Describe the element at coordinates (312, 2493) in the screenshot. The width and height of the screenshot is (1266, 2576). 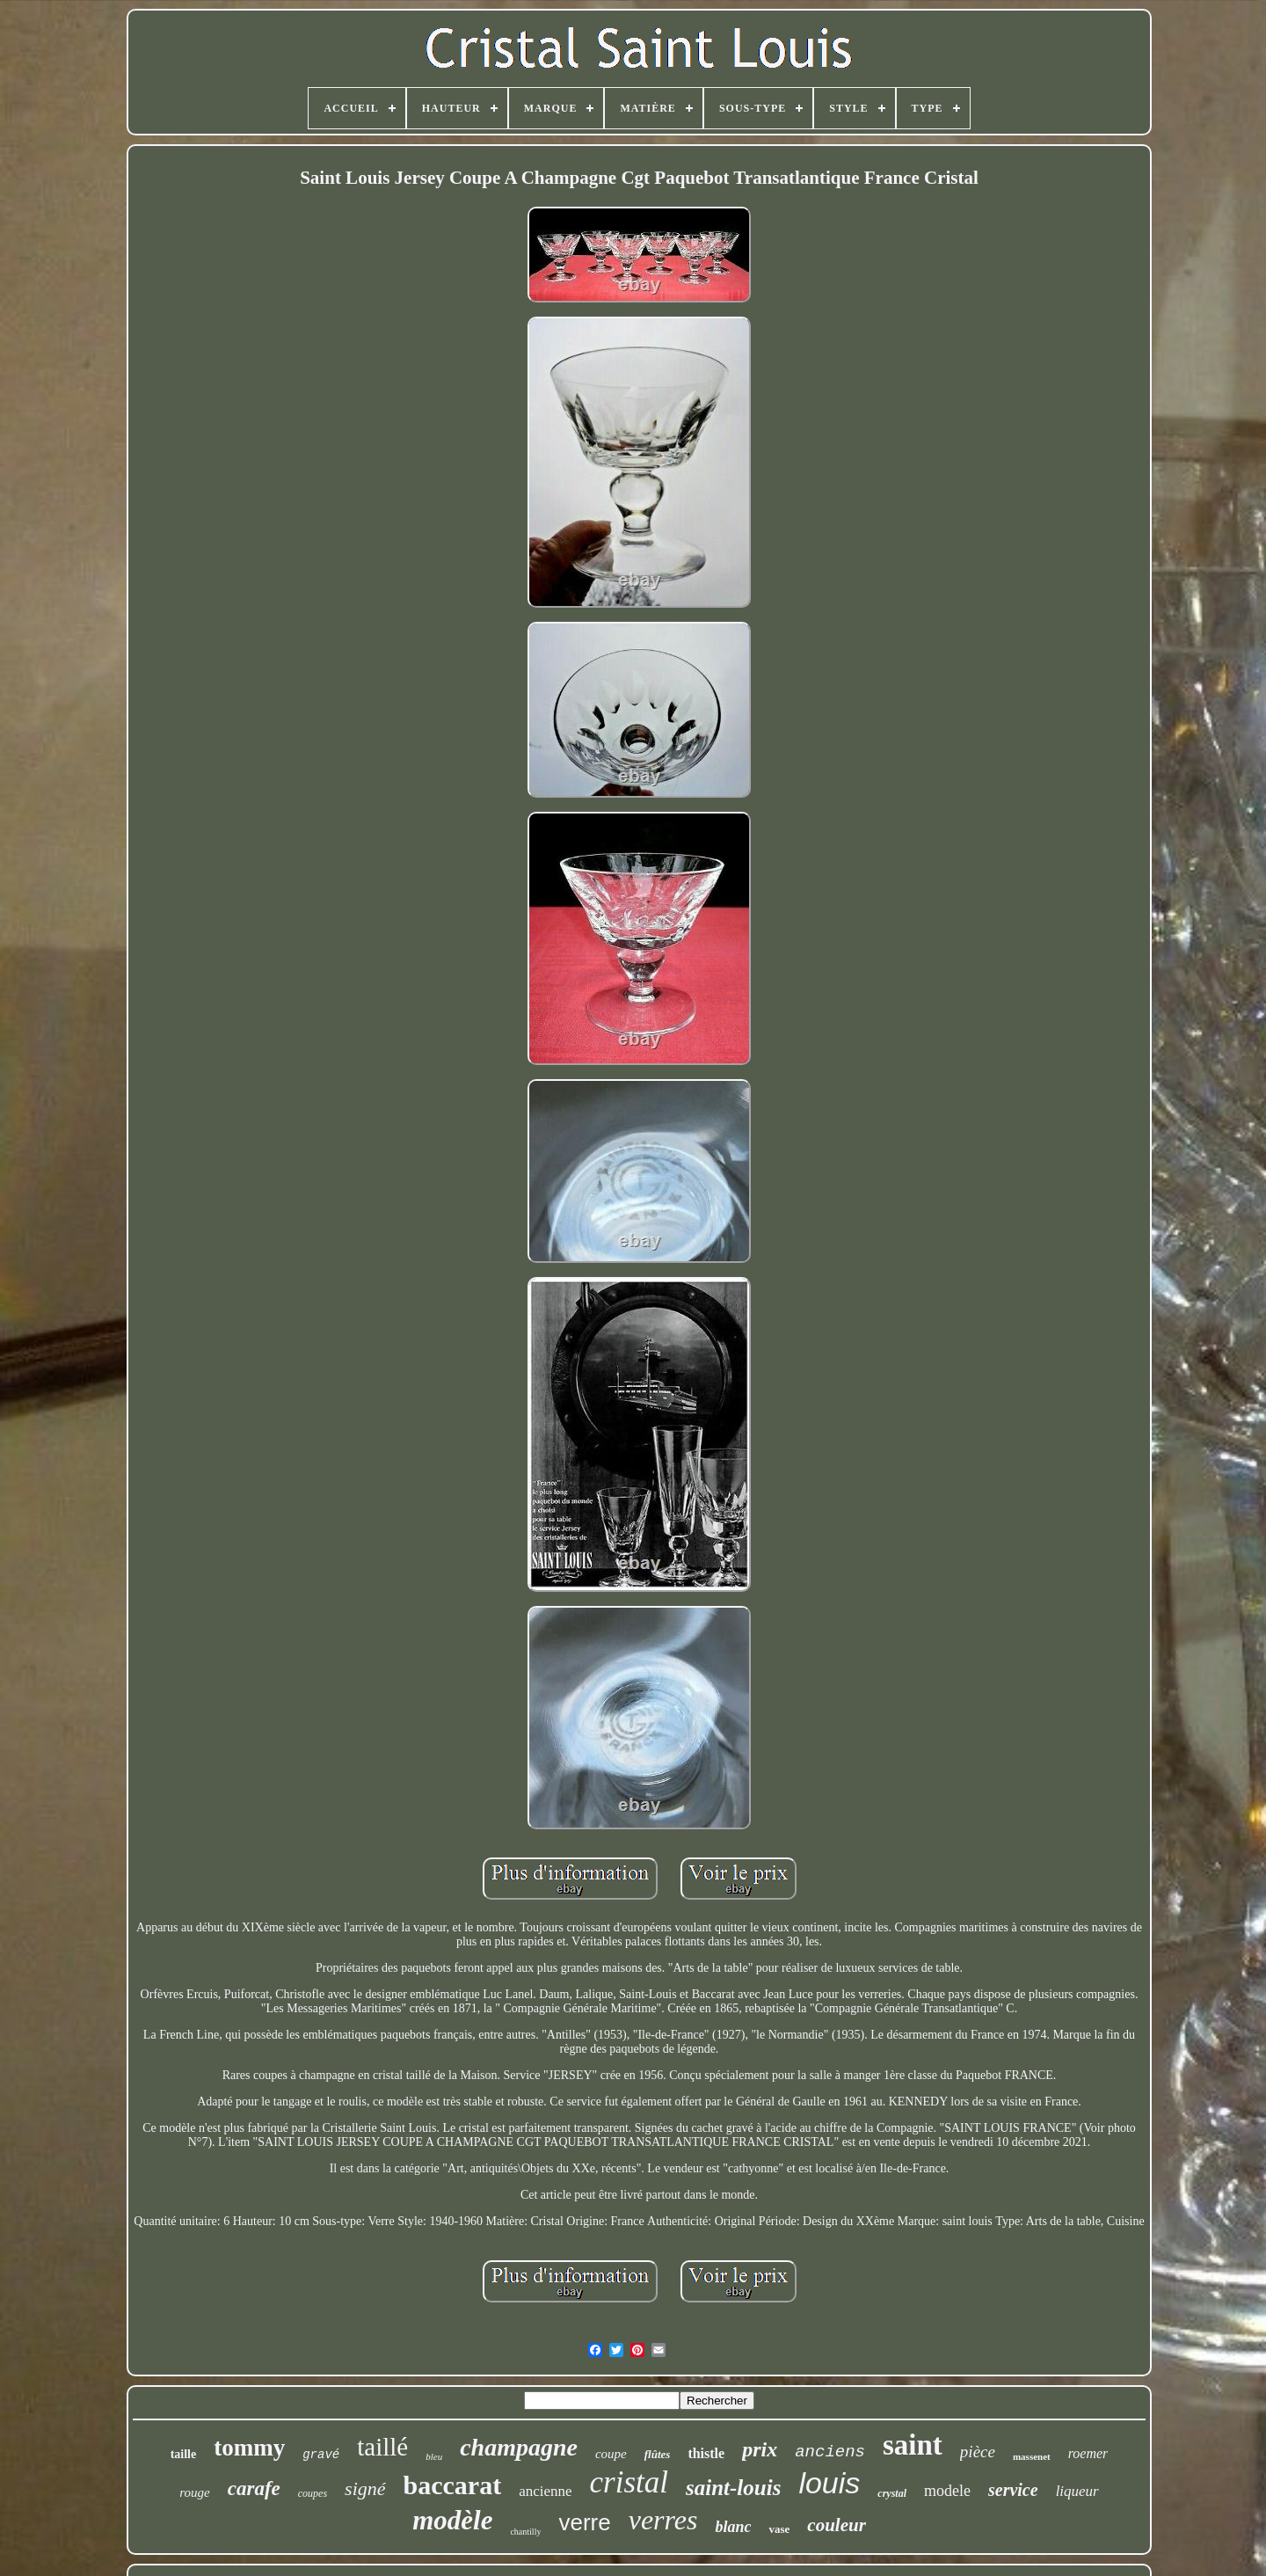
I see `coupes` at that location.